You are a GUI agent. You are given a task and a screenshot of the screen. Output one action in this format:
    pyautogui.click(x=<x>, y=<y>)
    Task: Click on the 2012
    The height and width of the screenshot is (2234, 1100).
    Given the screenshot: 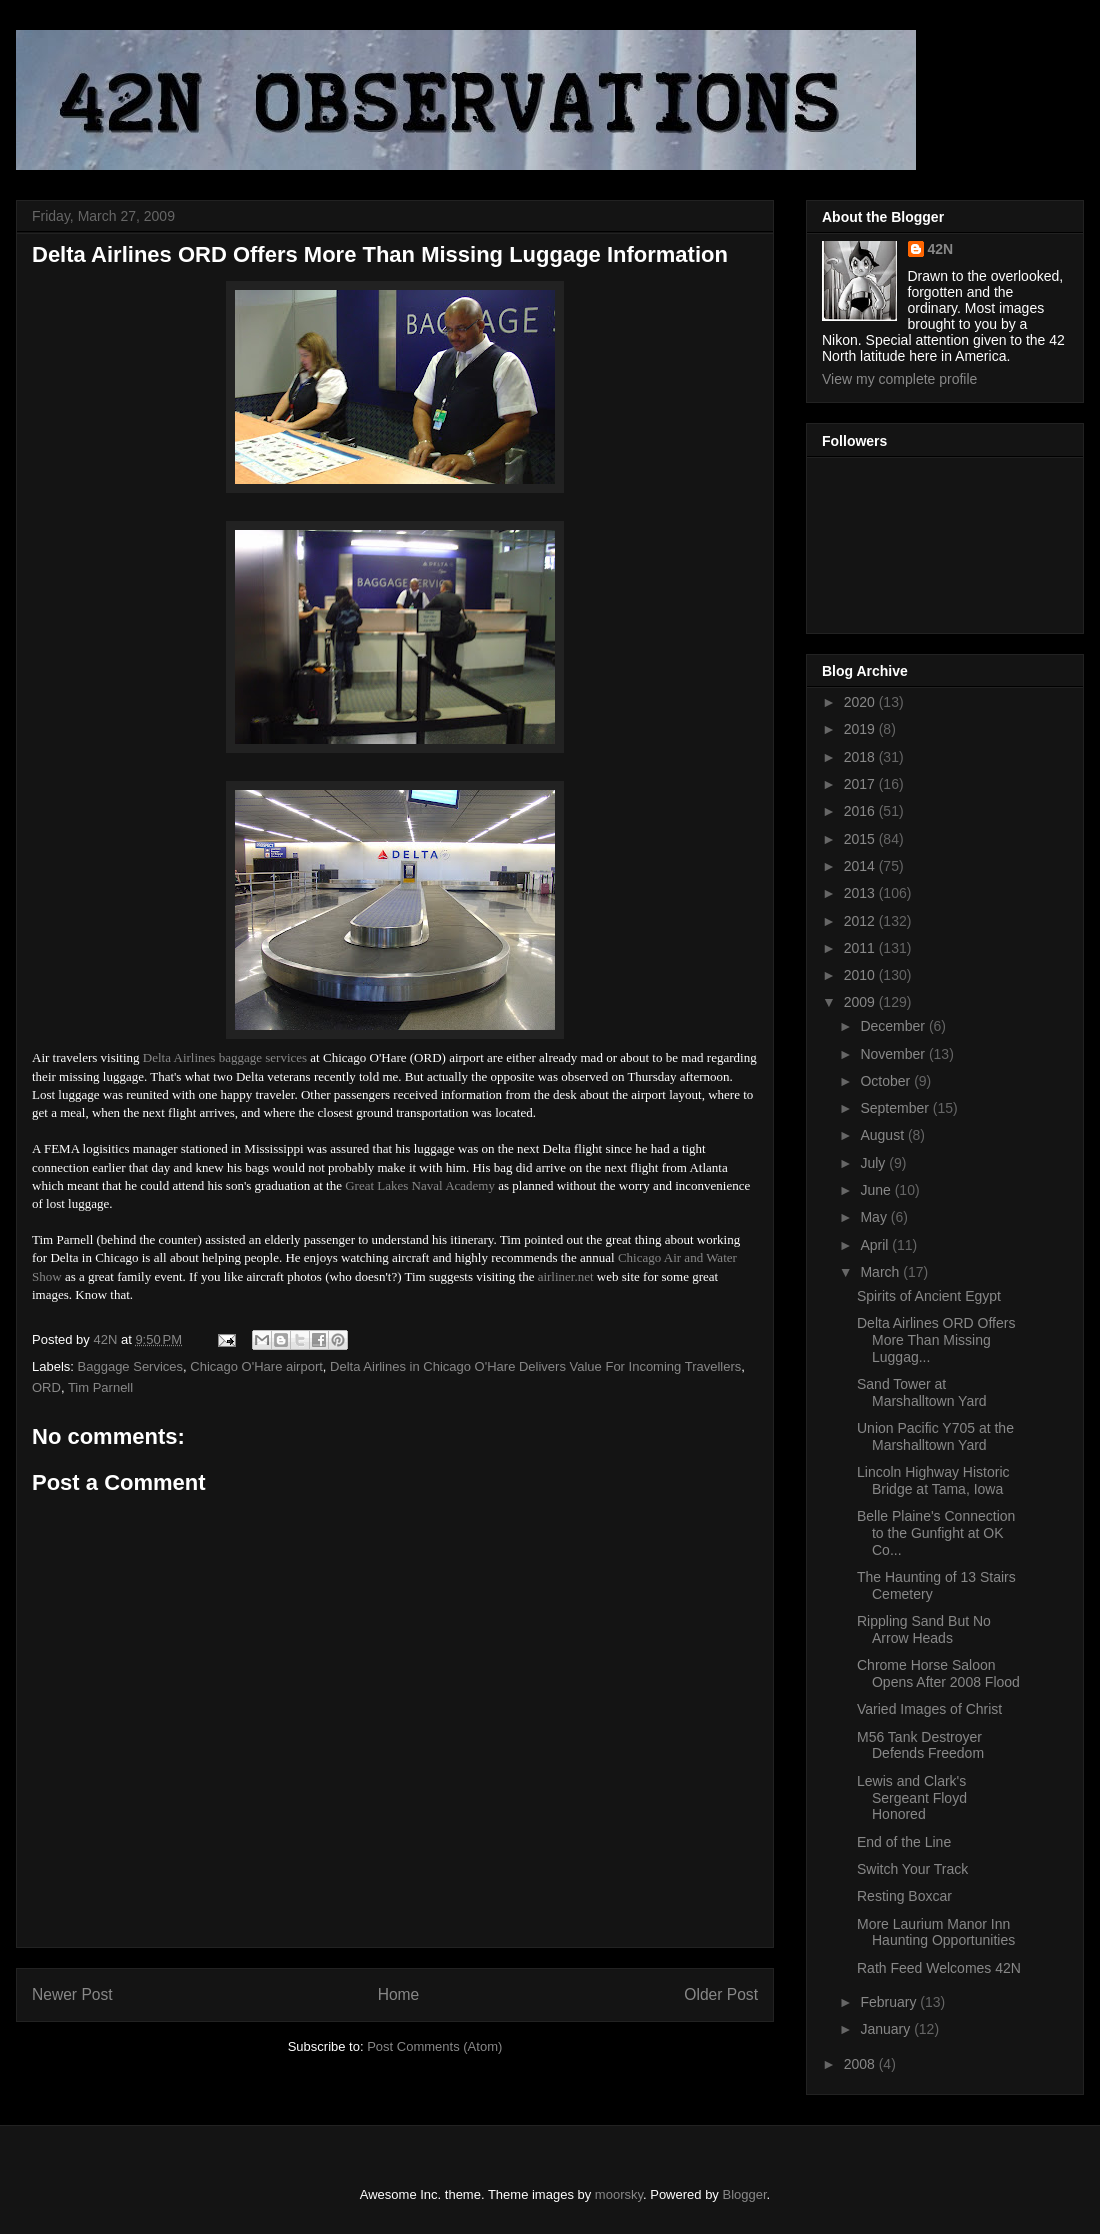 What is the action you would take?
    pyautogui.click(x=861, y=921)
    